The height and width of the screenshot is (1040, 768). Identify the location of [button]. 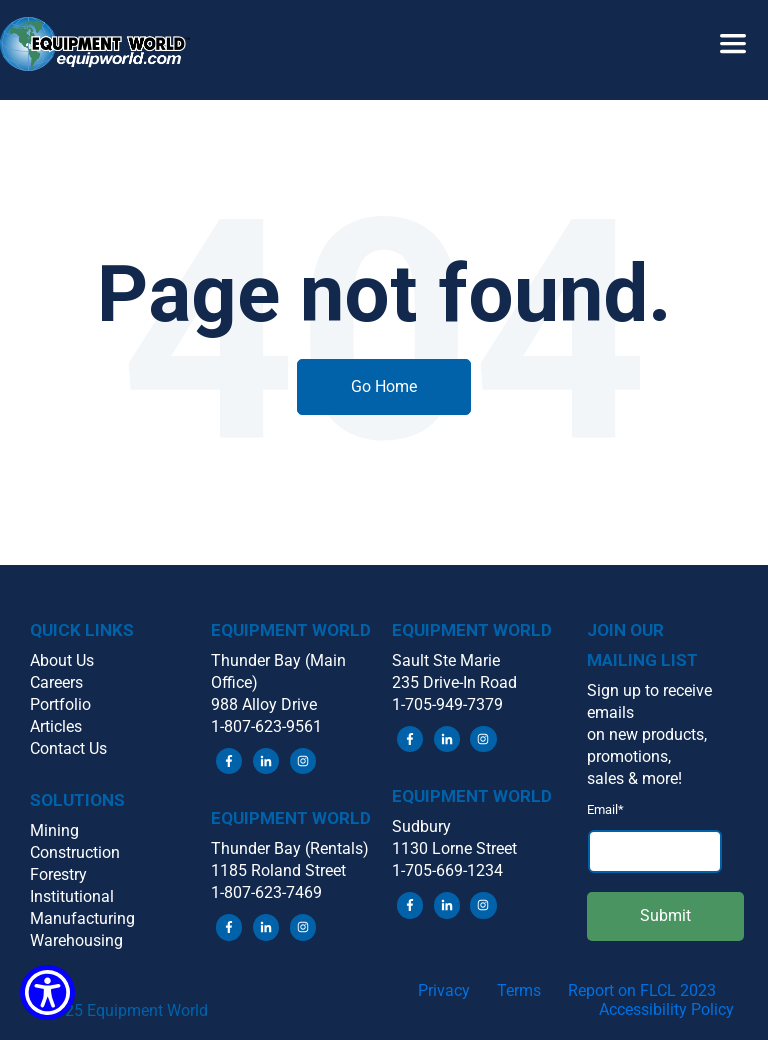
(384, 26).